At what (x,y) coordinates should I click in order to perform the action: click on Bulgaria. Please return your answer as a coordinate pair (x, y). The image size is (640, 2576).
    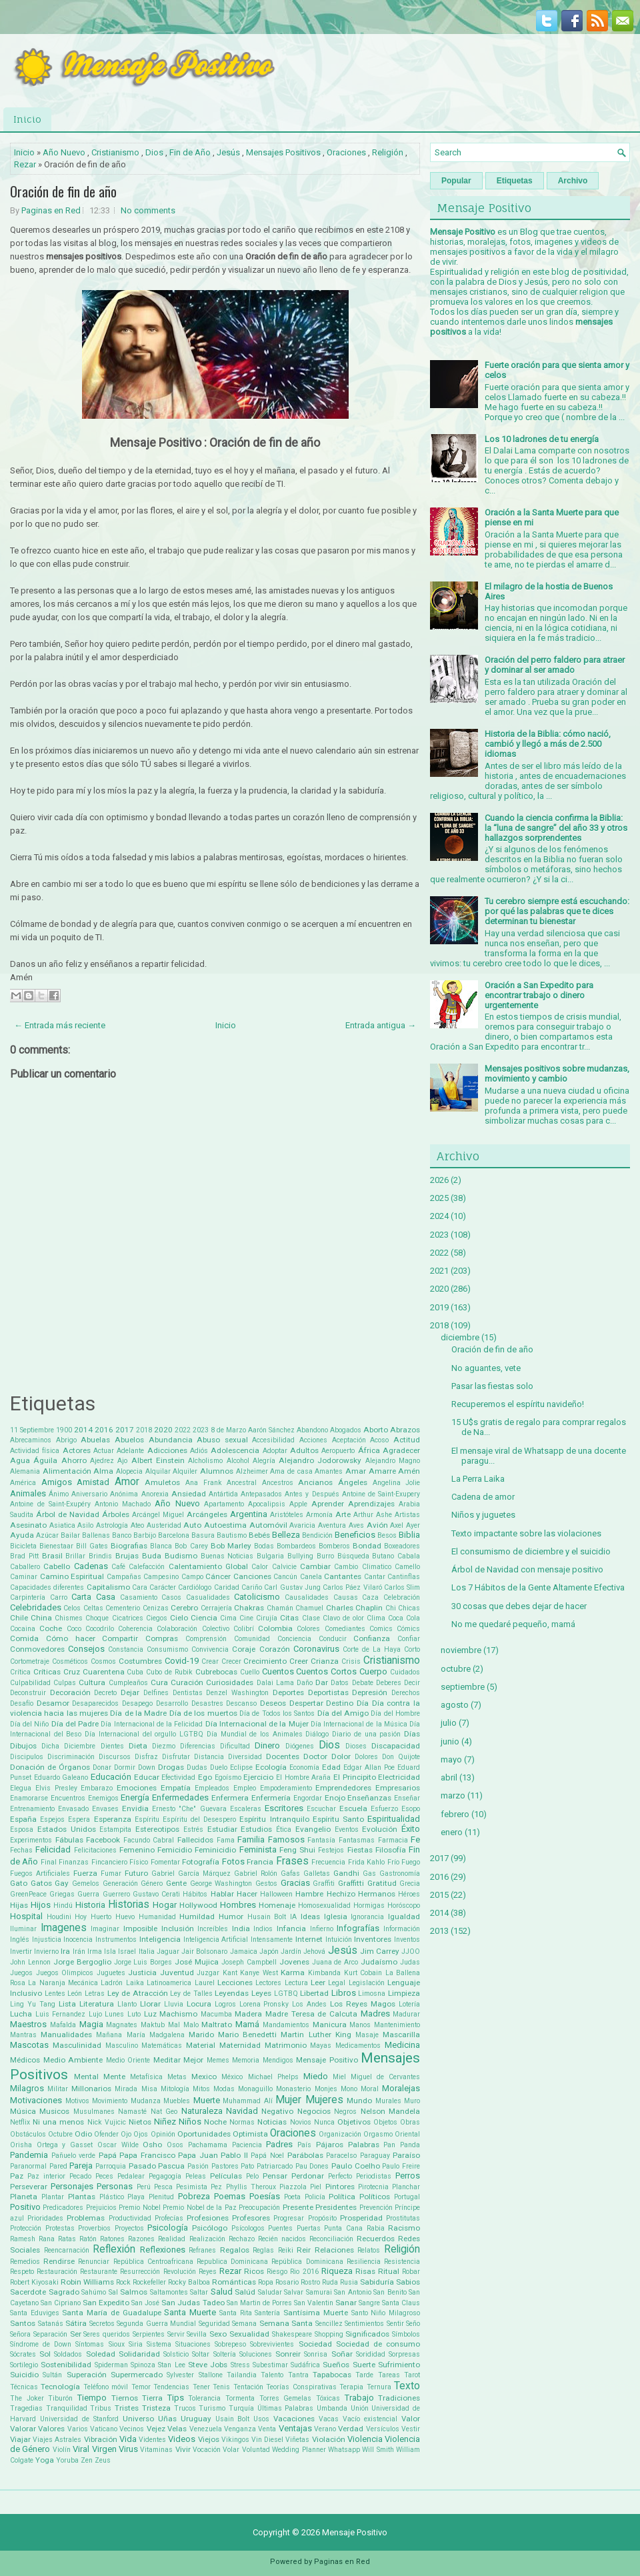
    Looking at the image, I should click on (270, 1556).